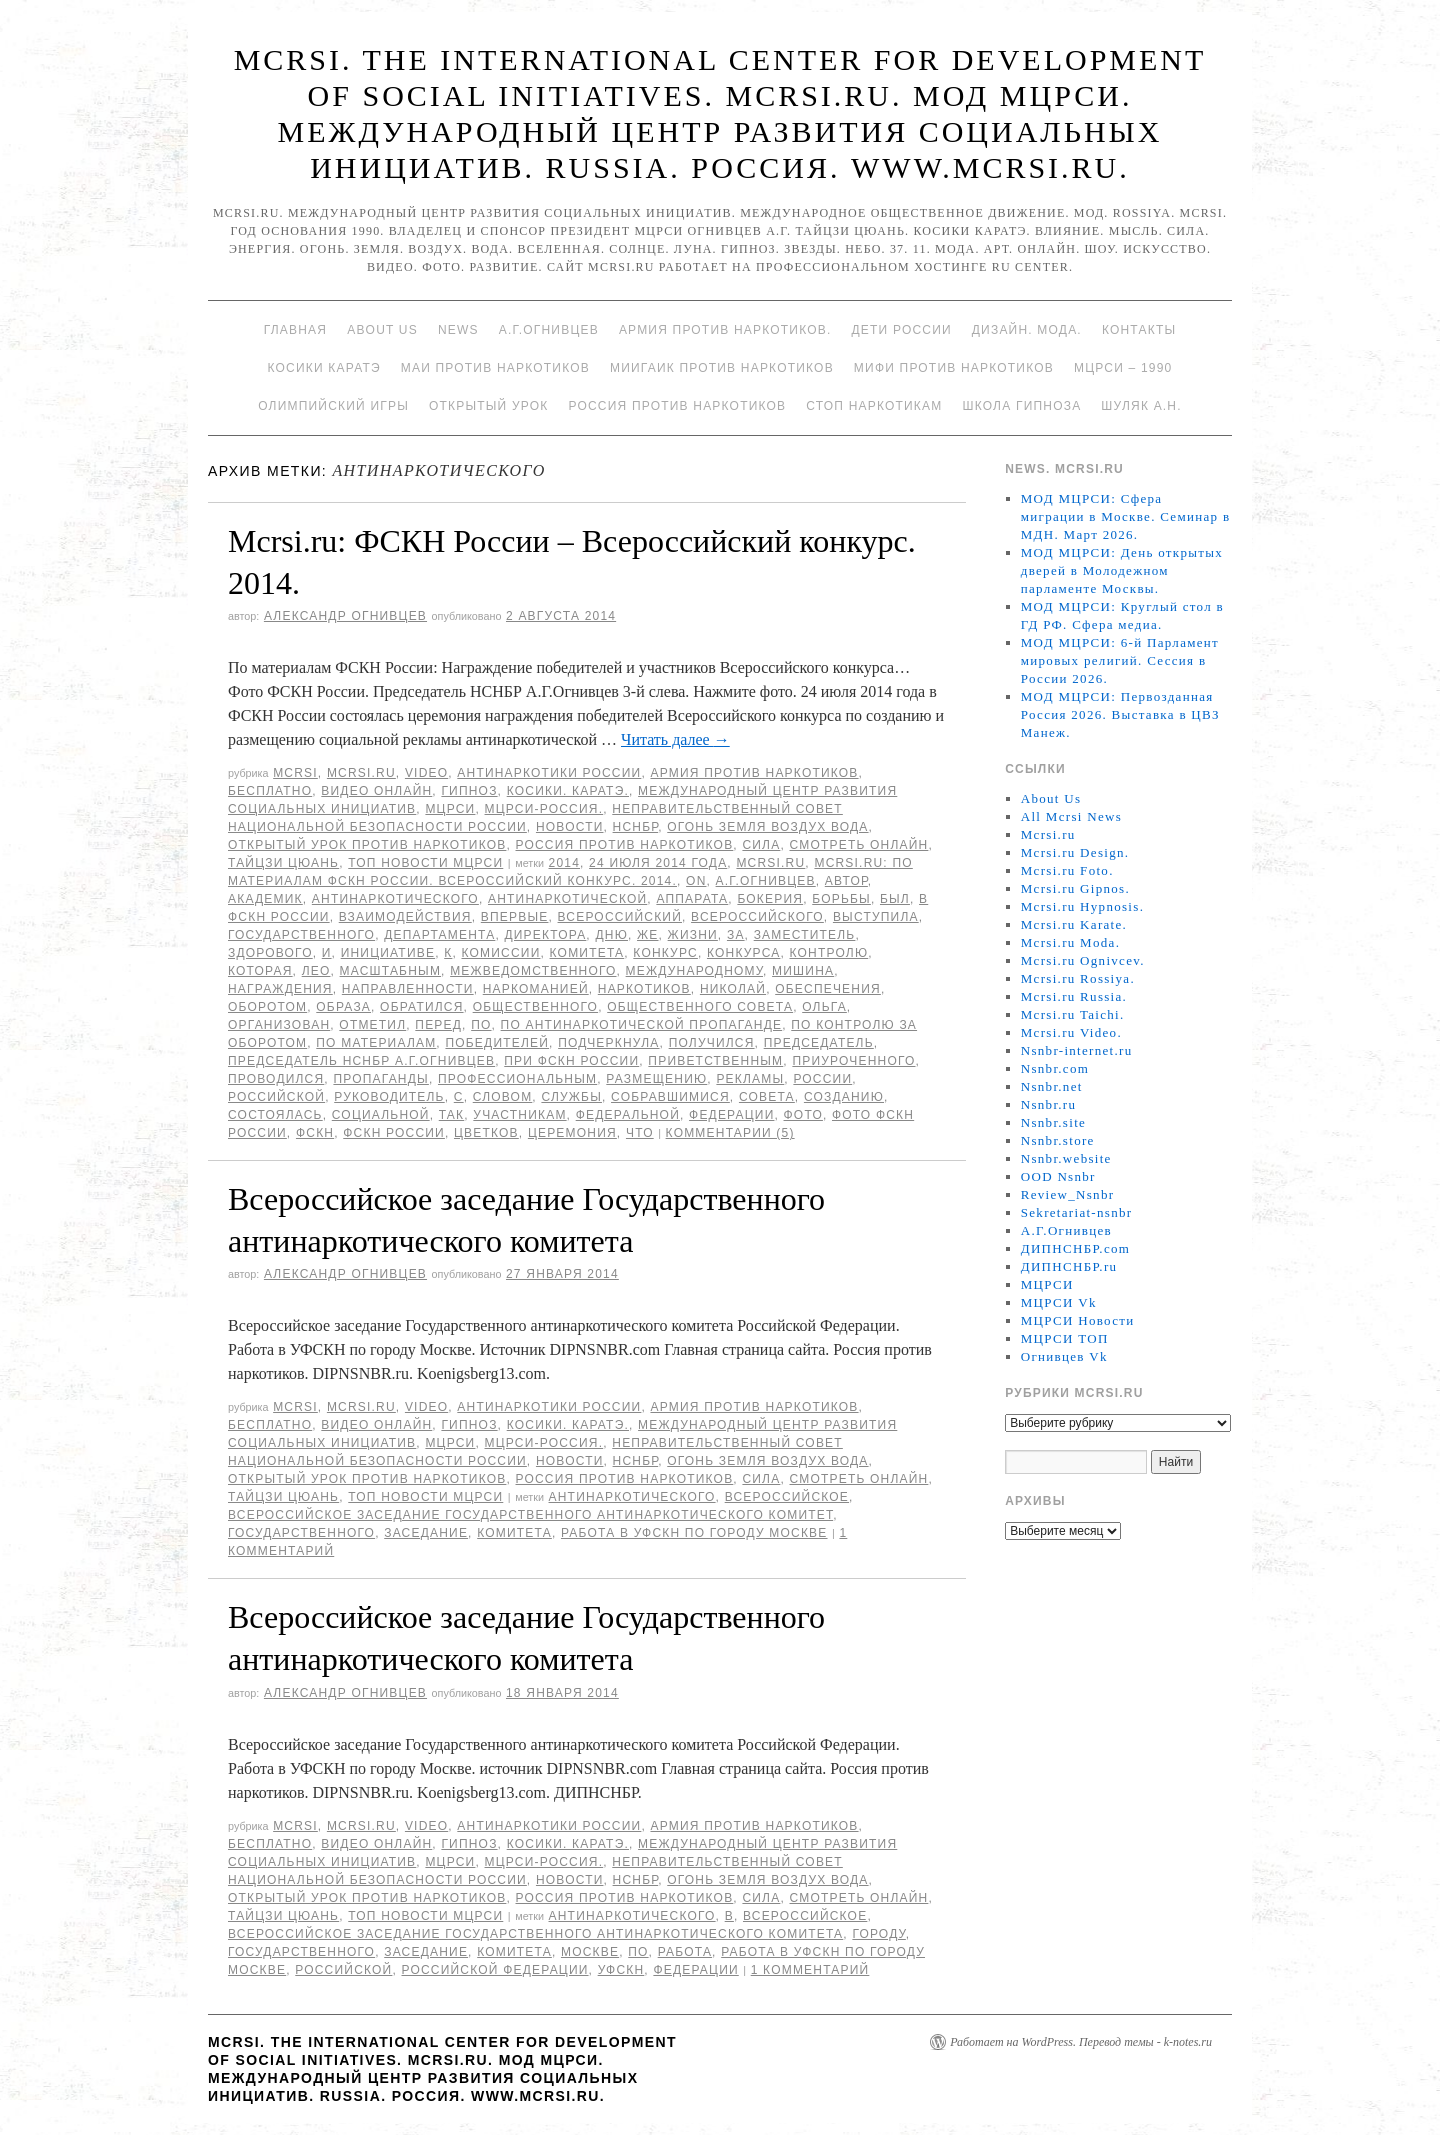  Describe the element at coordinates (1027, 330) in the screenshot. I see `Дизайн. Мода.` at that location.